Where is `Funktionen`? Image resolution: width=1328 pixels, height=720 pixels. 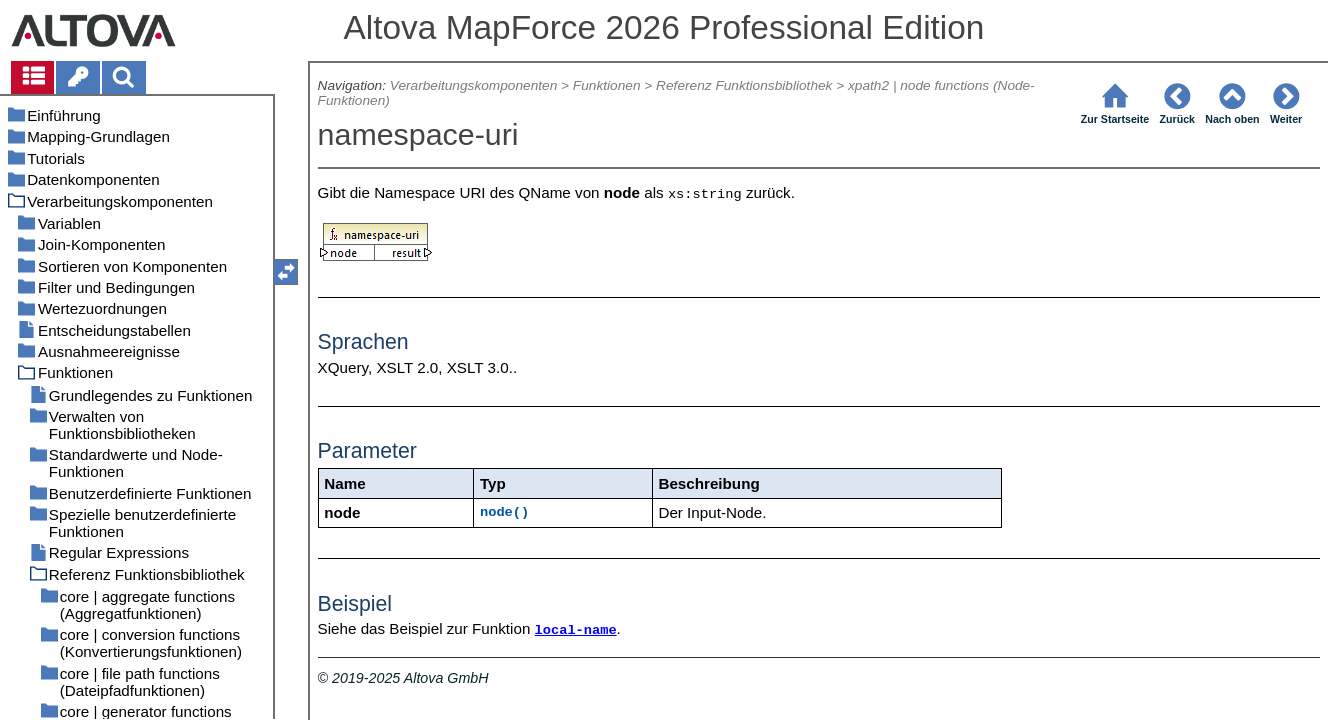 Funktionen is located at coordinates (607, 85).